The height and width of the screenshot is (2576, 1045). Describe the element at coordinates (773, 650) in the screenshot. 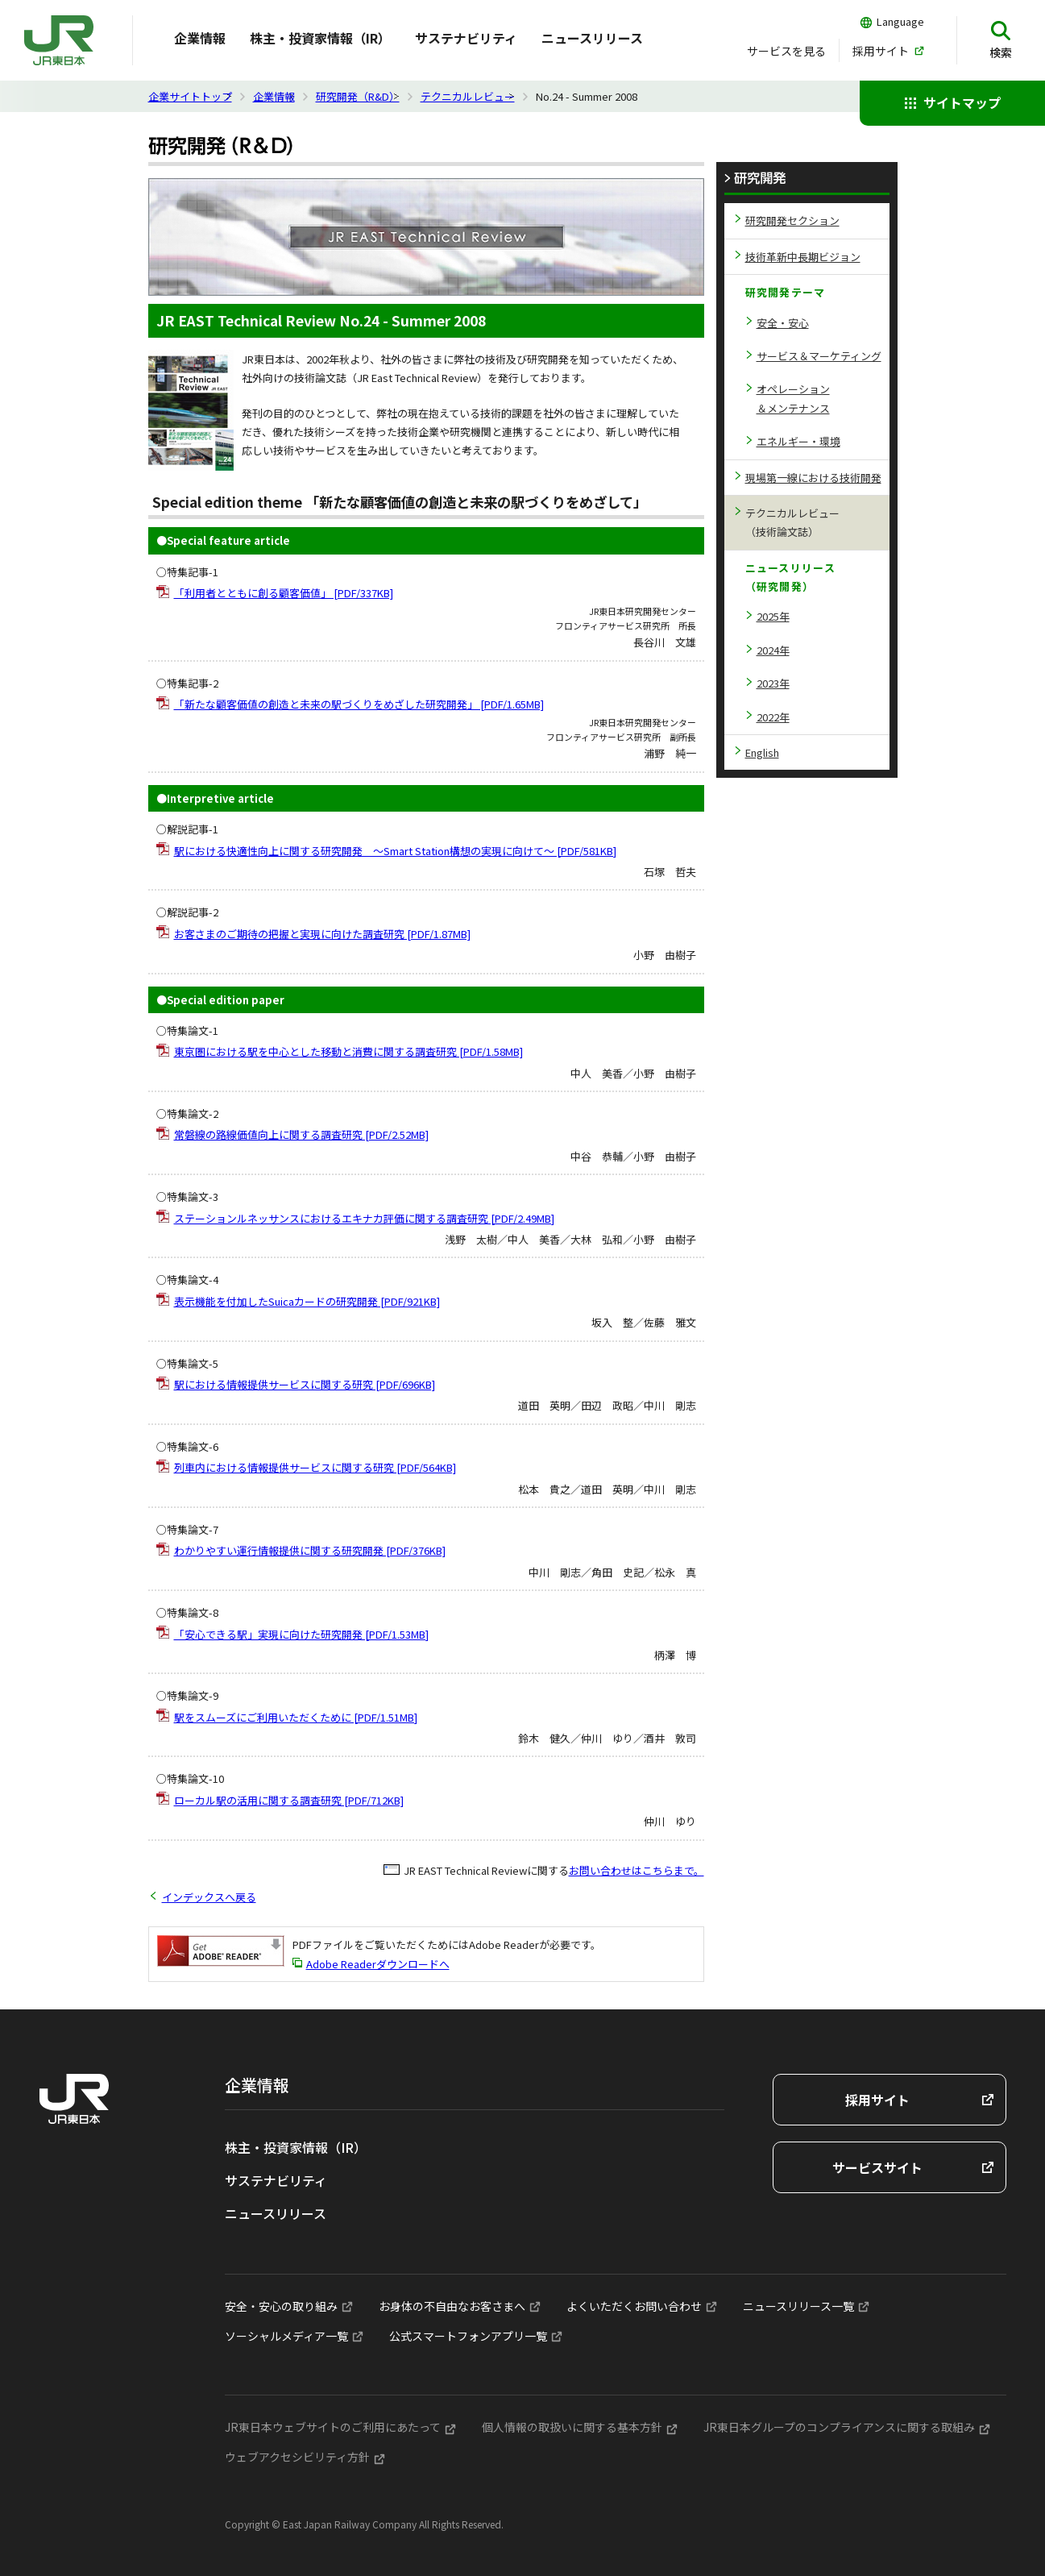

I see `2024年` at that location.